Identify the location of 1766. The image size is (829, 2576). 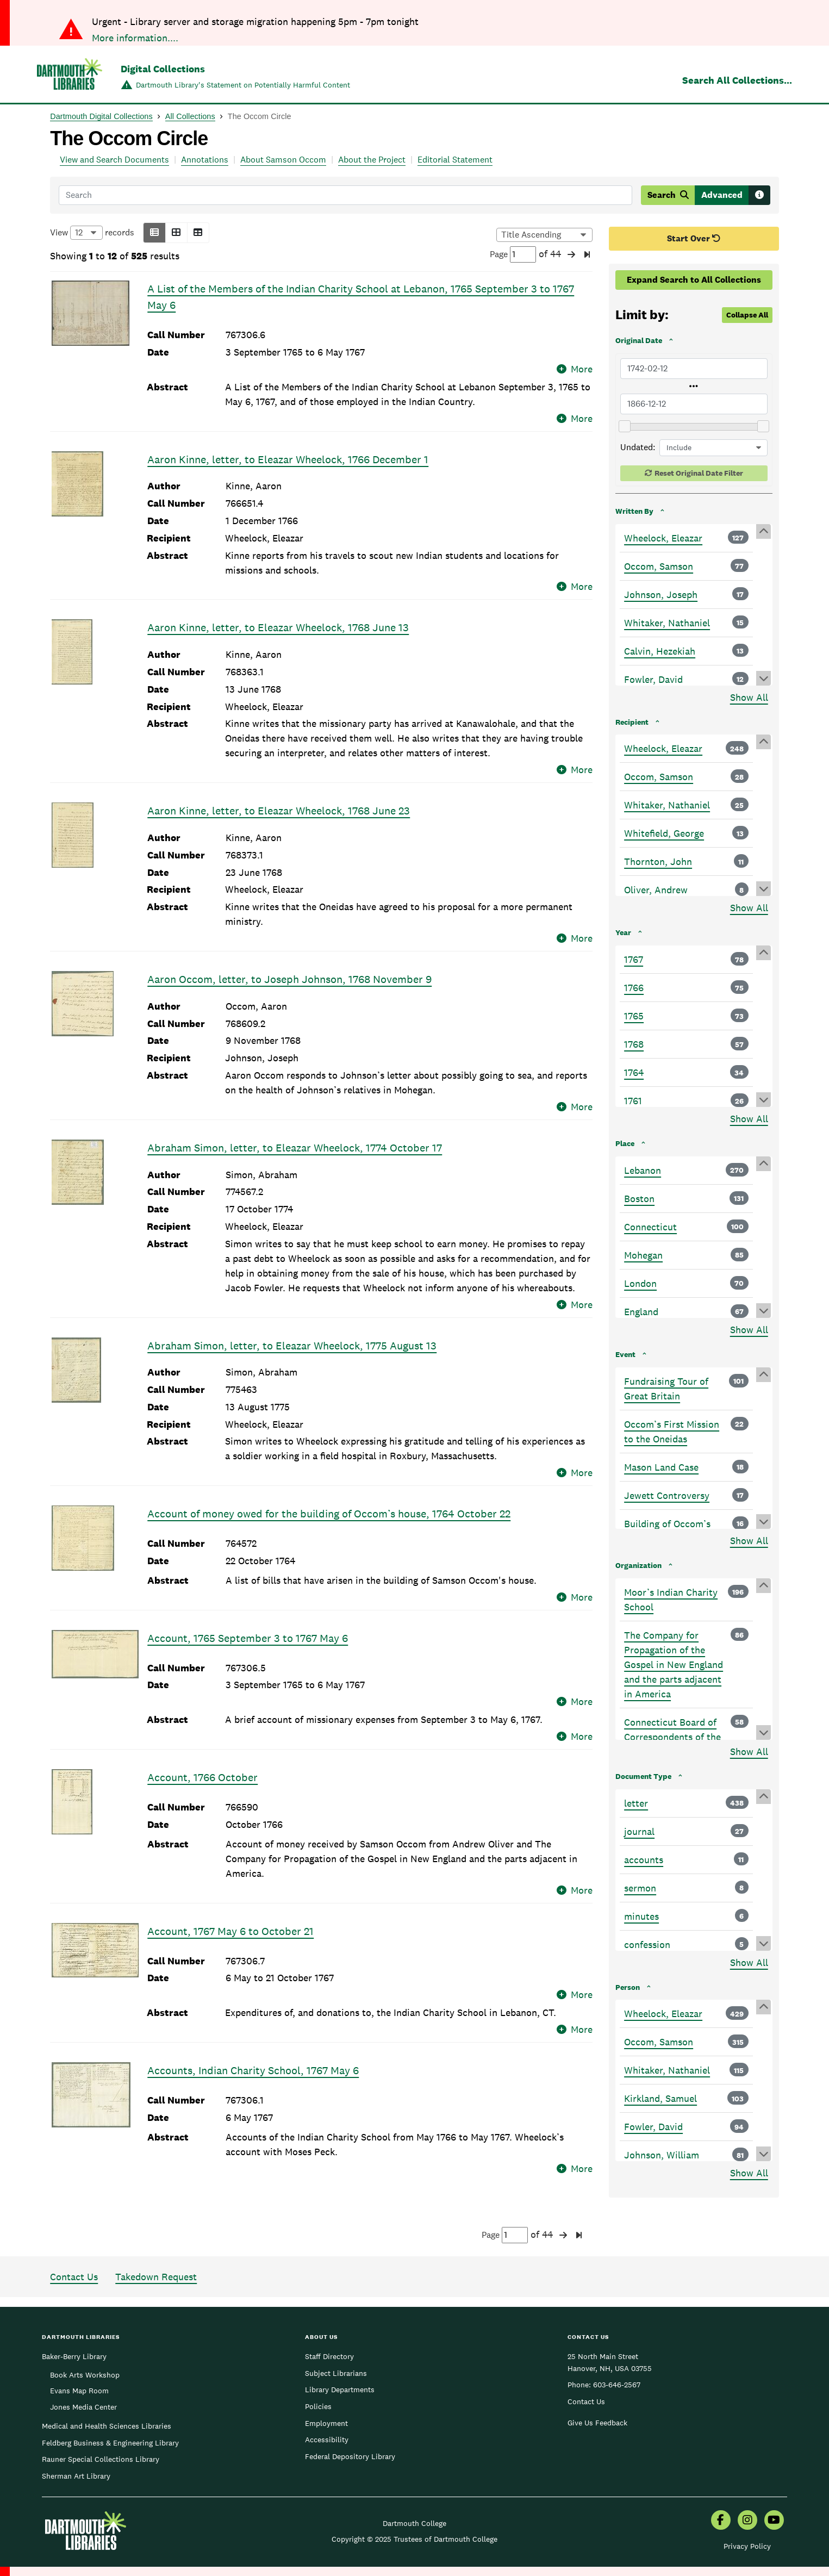
(634, 987).